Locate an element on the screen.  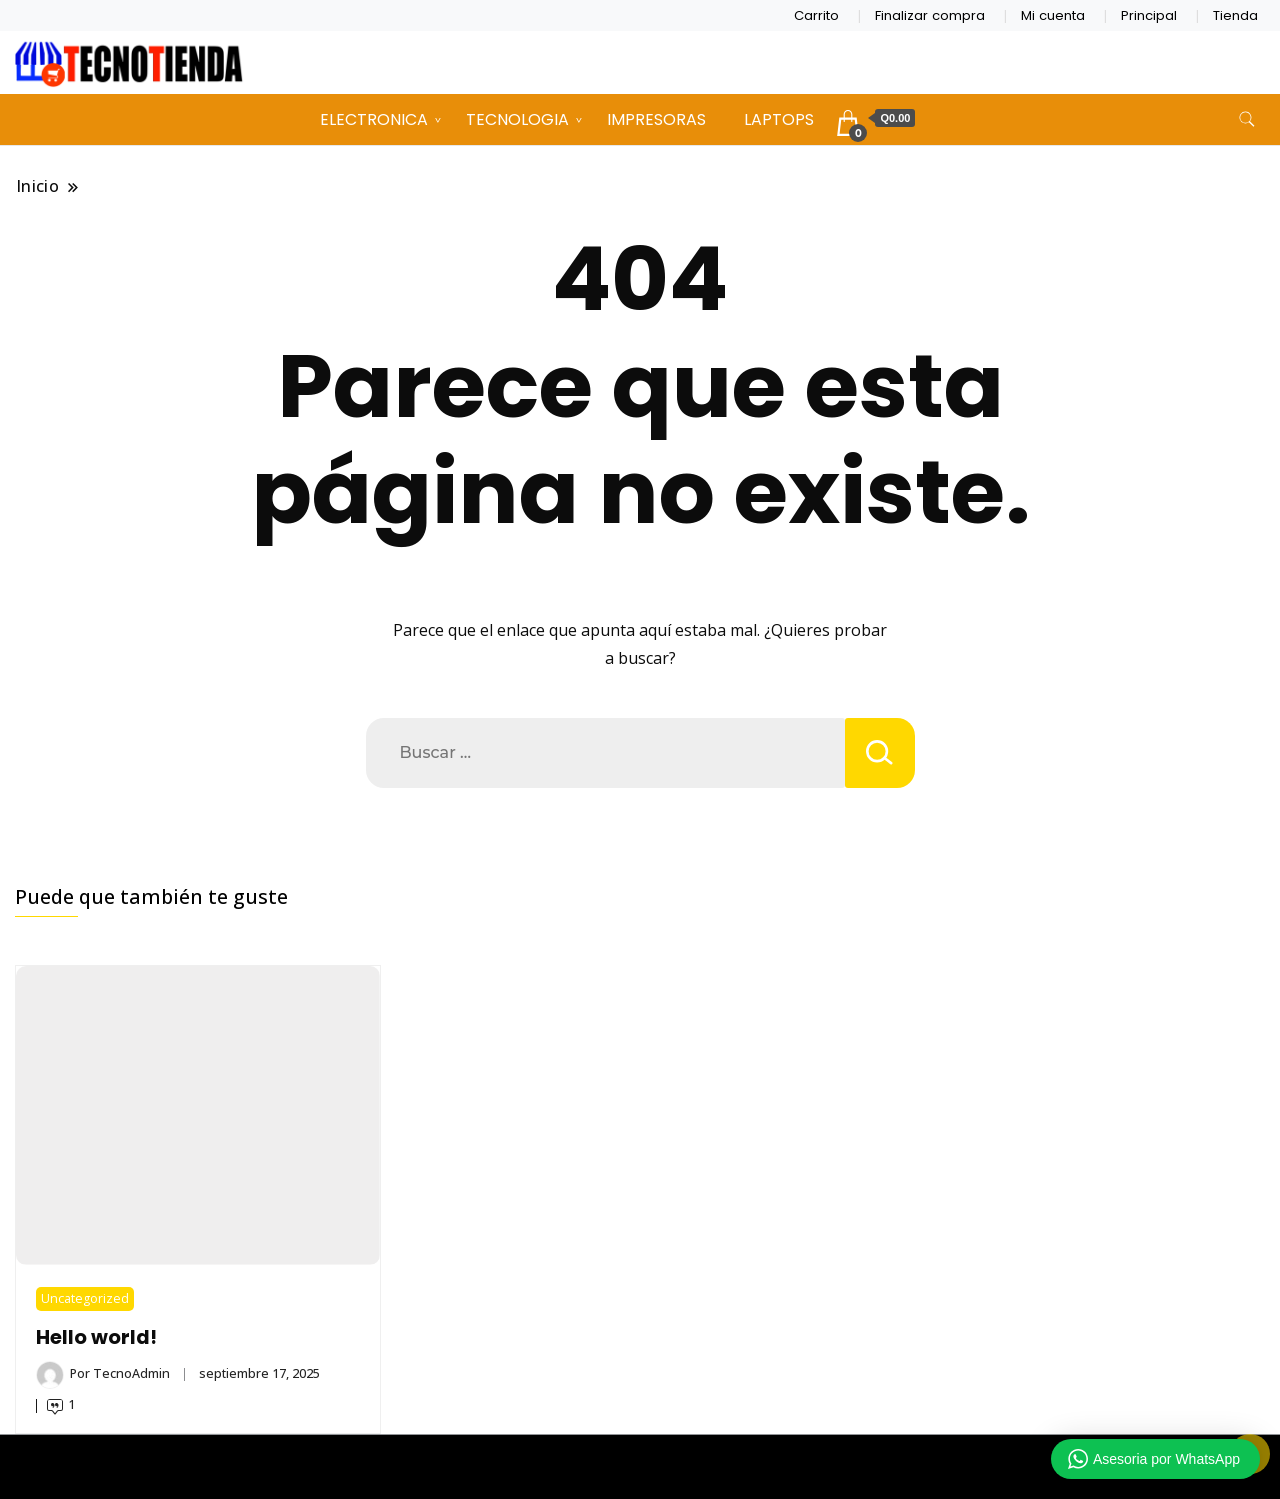
Finalizar compra is located at coordinates (930, 15).